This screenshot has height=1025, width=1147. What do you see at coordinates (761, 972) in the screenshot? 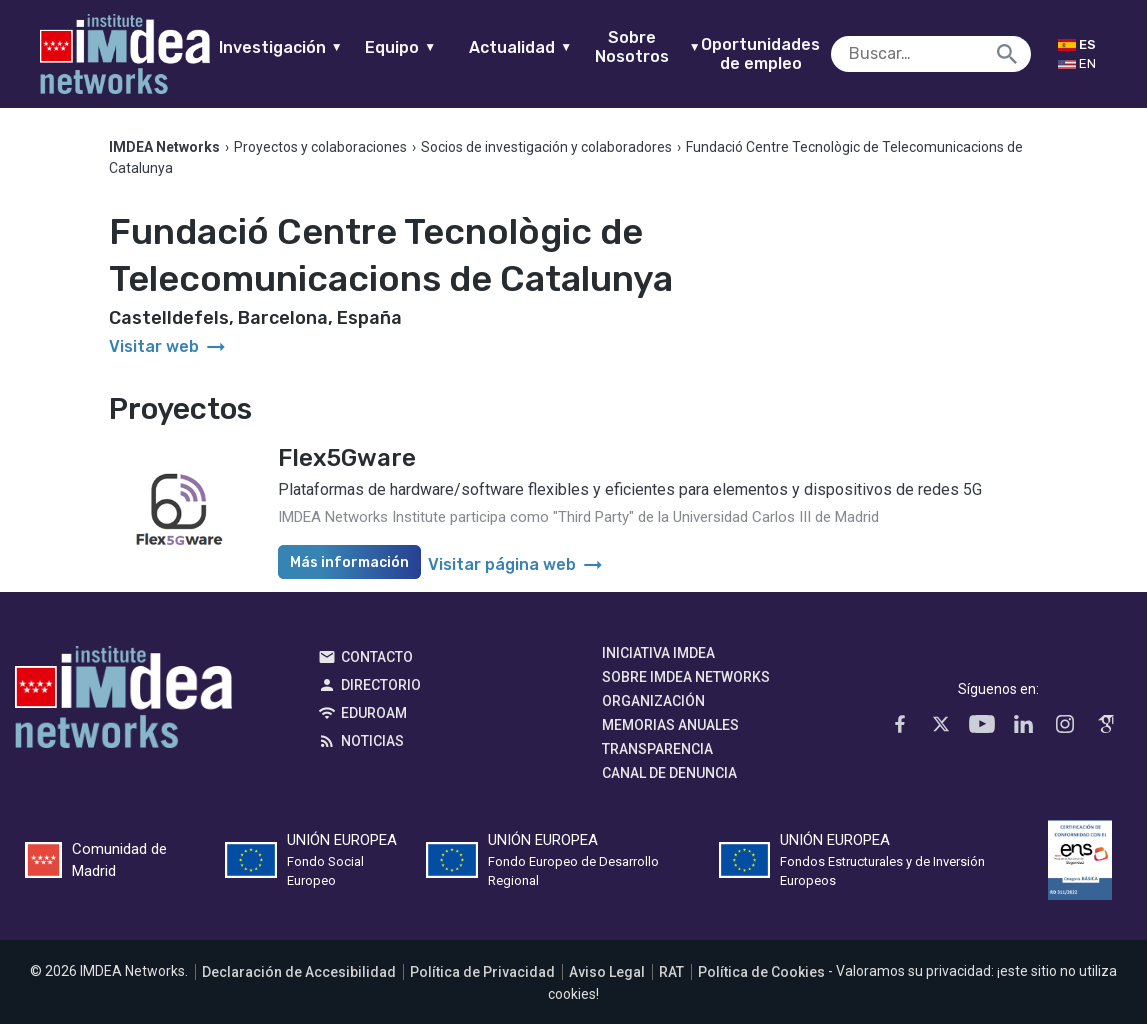
I see `Política de Cookies` at bounding box center [761, 972].